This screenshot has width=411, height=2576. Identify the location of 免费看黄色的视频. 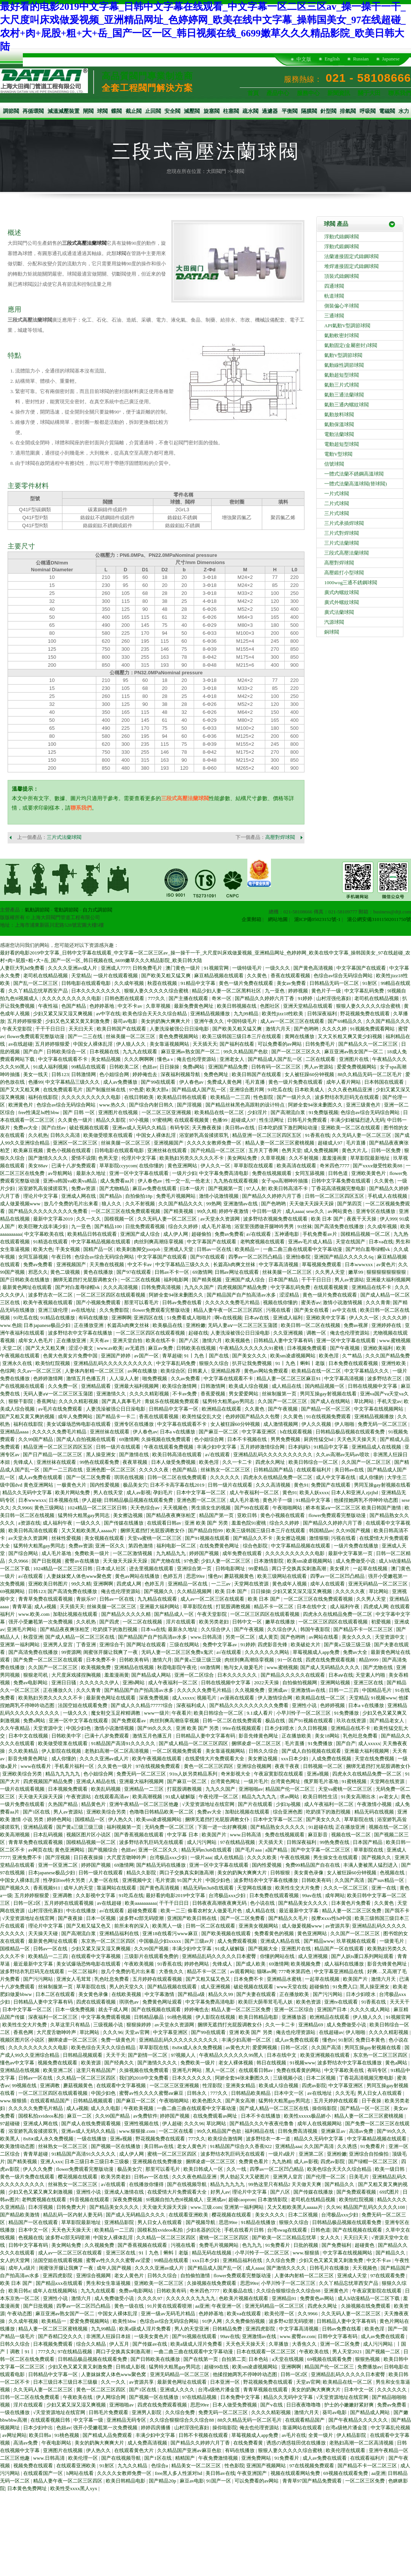
(274, 1933).